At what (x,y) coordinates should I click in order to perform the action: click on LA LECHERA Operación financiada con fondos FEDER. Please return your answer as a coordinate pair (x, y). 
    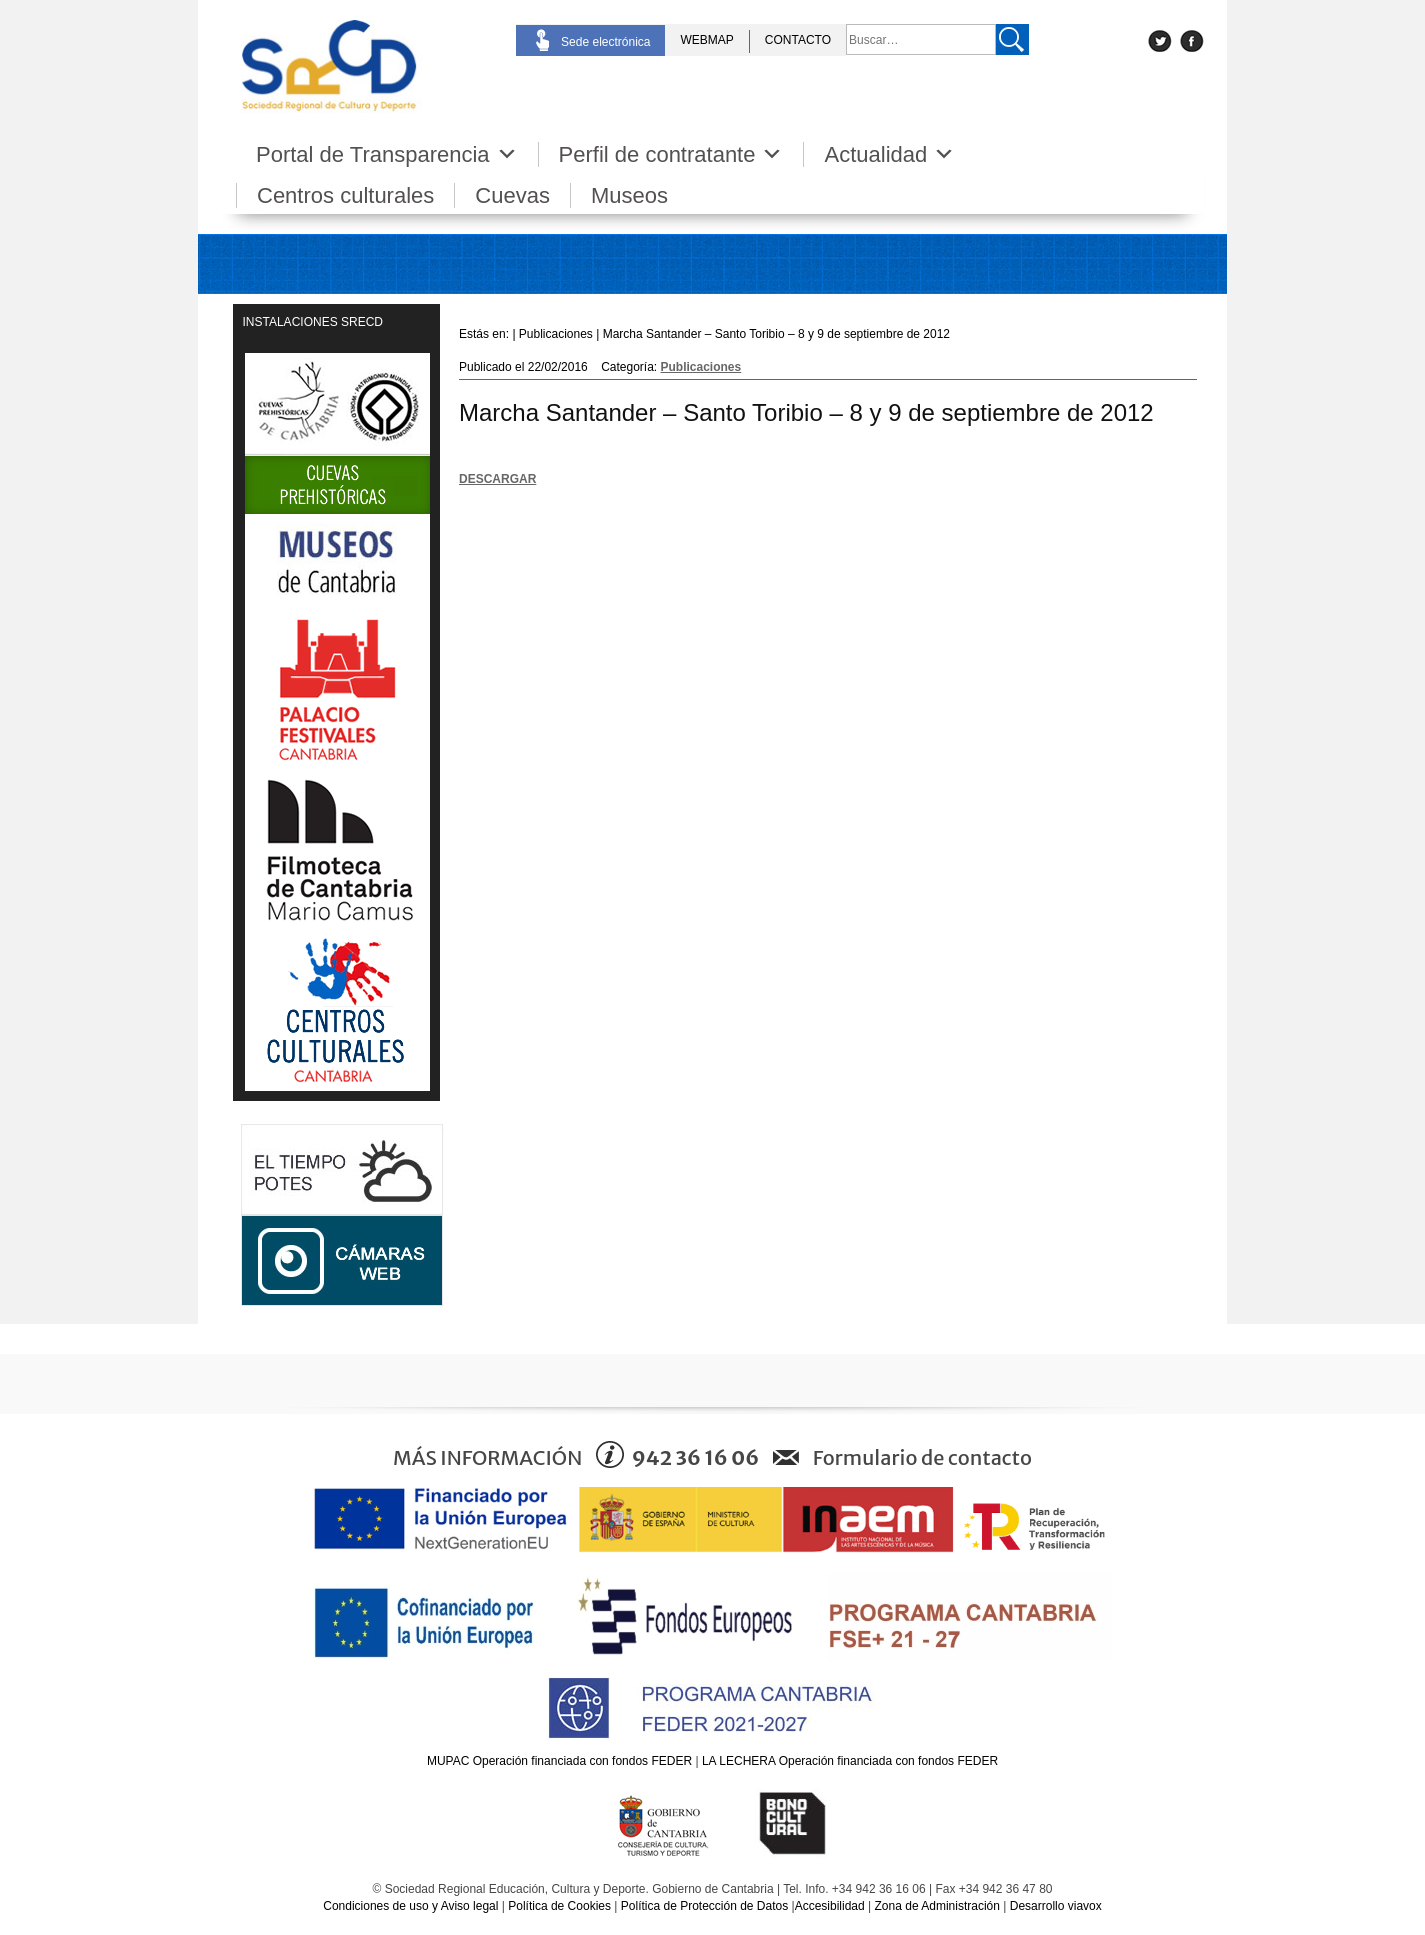
    Looking at the image, I should click on (850, 1761).